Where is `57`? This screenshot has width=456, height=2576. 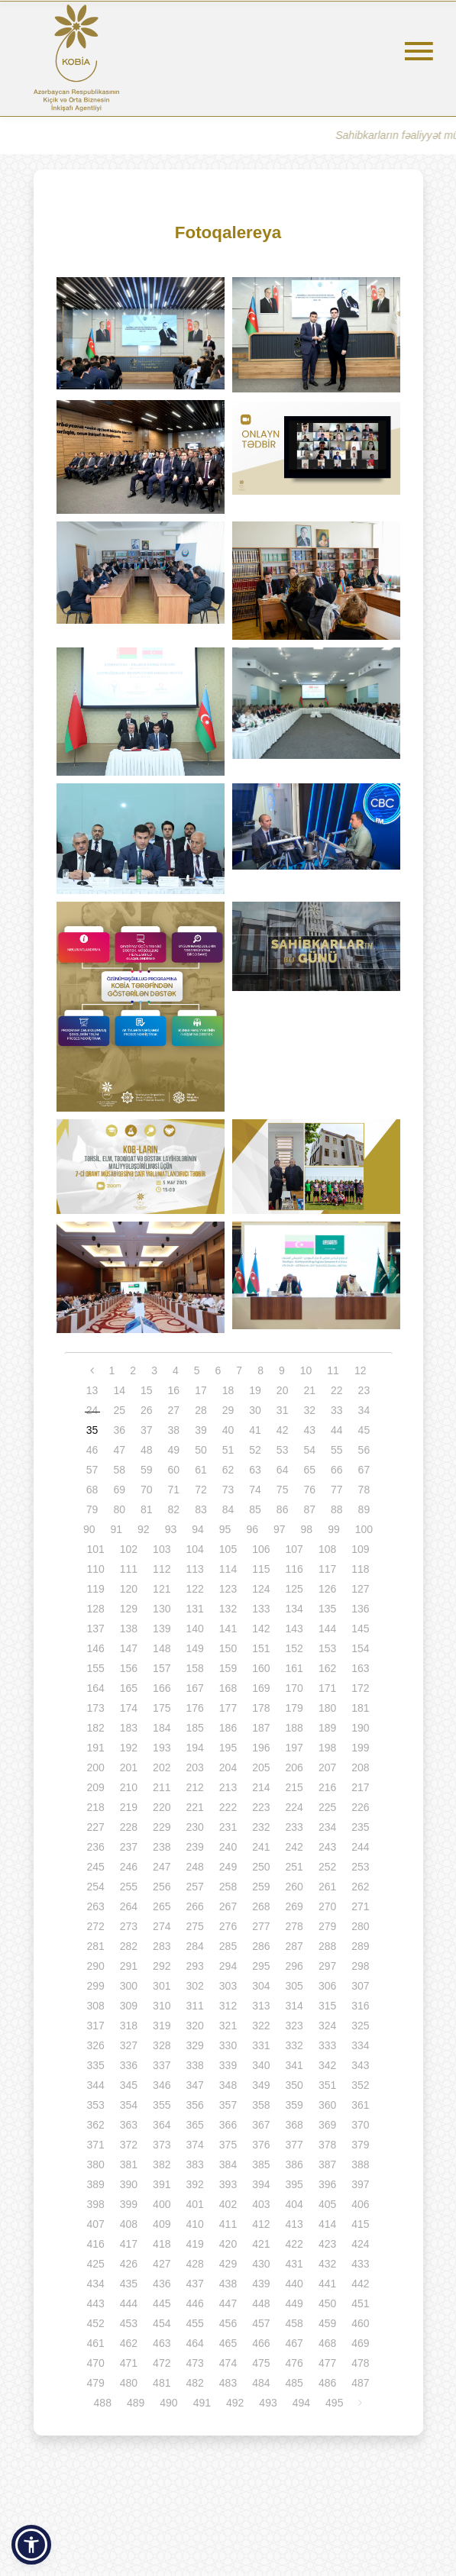
57 is located at coordinates (92, 1470).